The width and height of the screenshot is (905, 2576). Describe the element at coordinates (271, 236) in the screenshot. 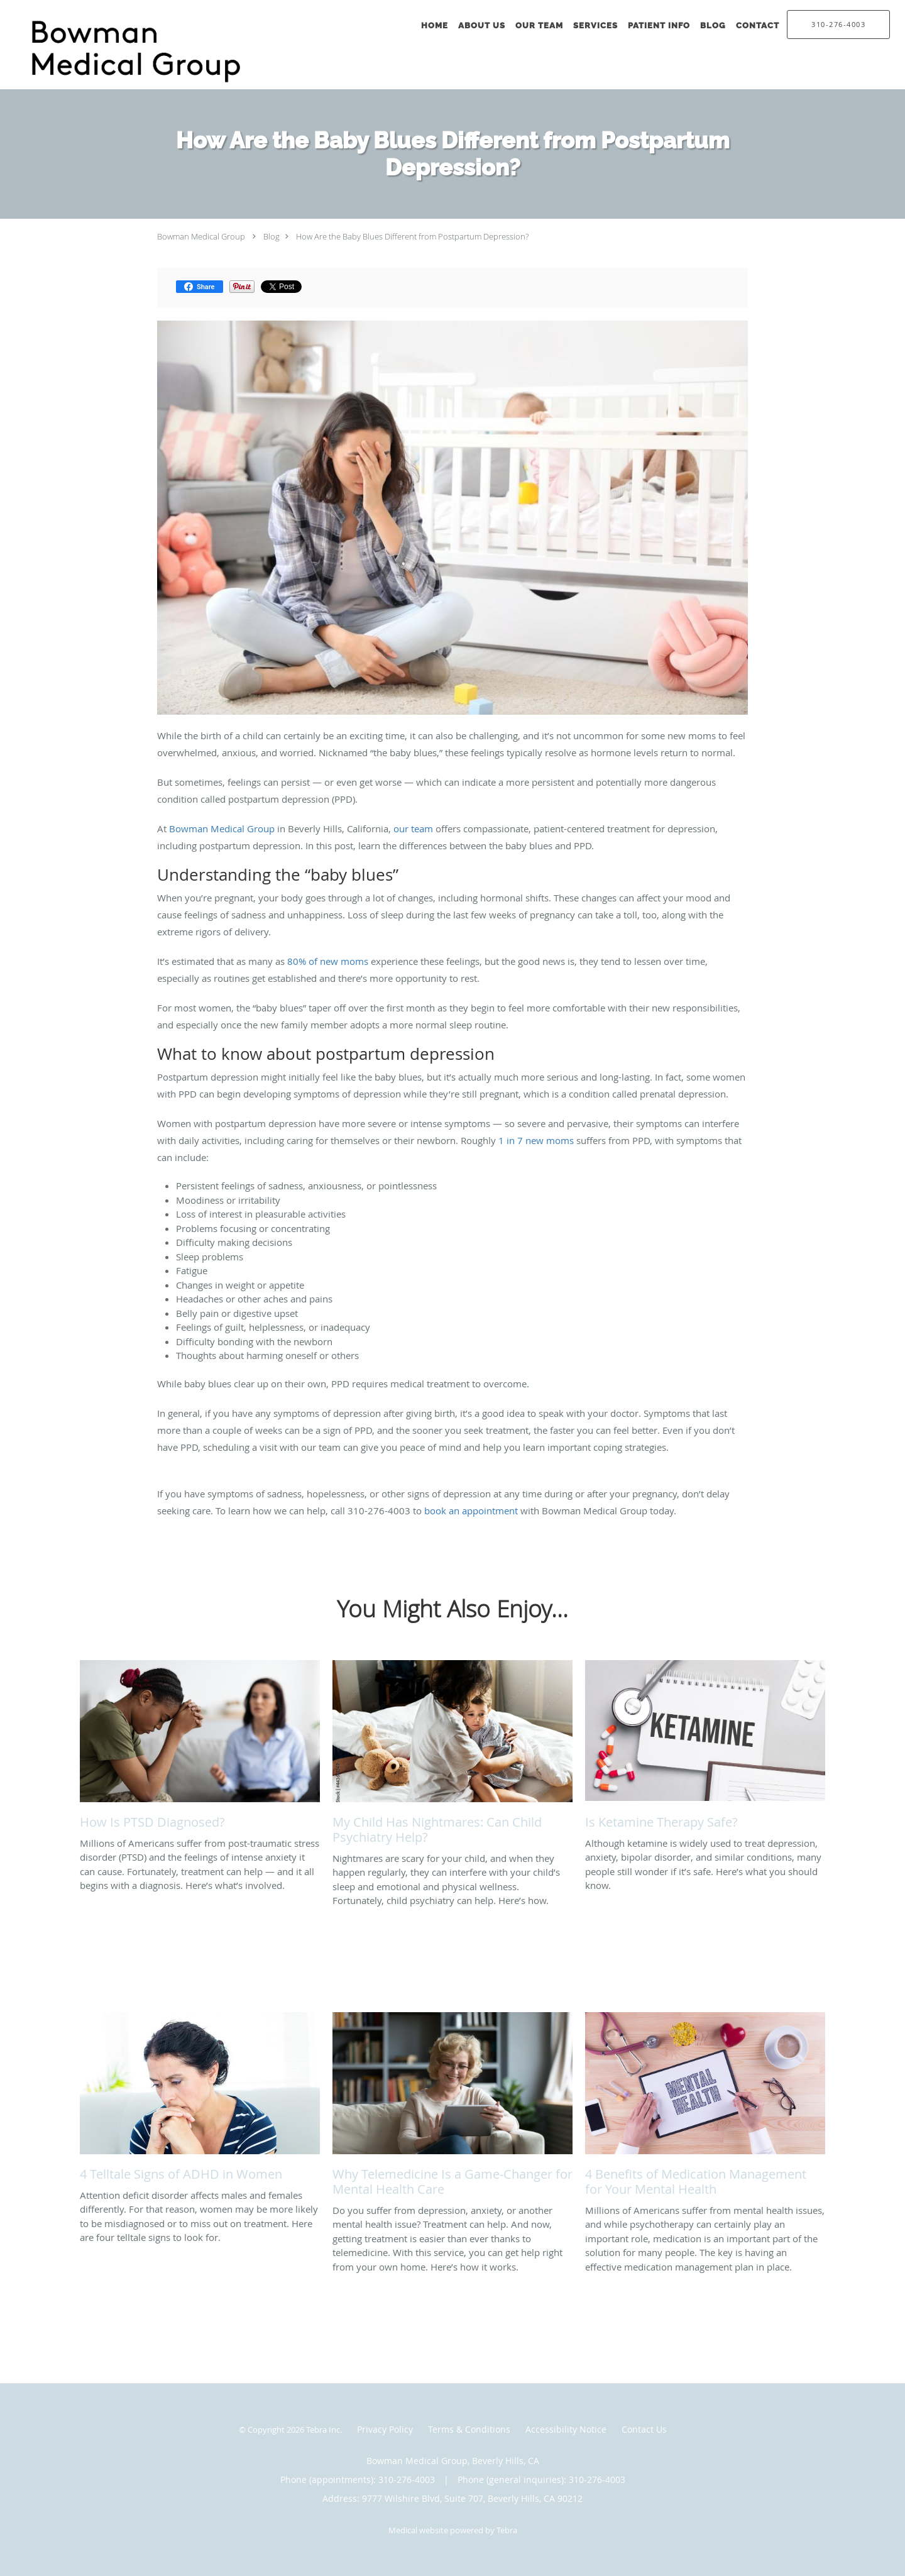

I see `Blog` at that location.